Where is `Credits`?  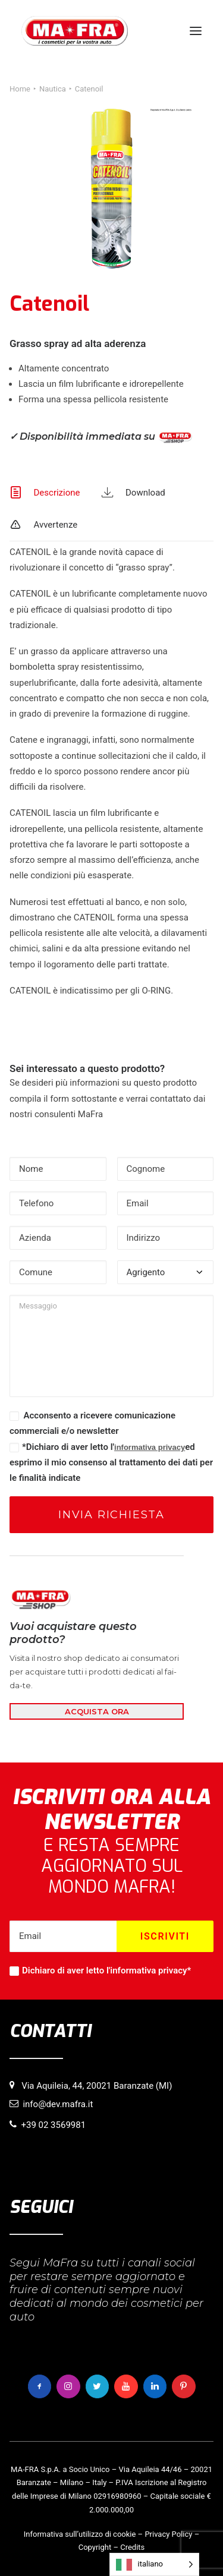
Credits is located at coordinates (132, 2547).